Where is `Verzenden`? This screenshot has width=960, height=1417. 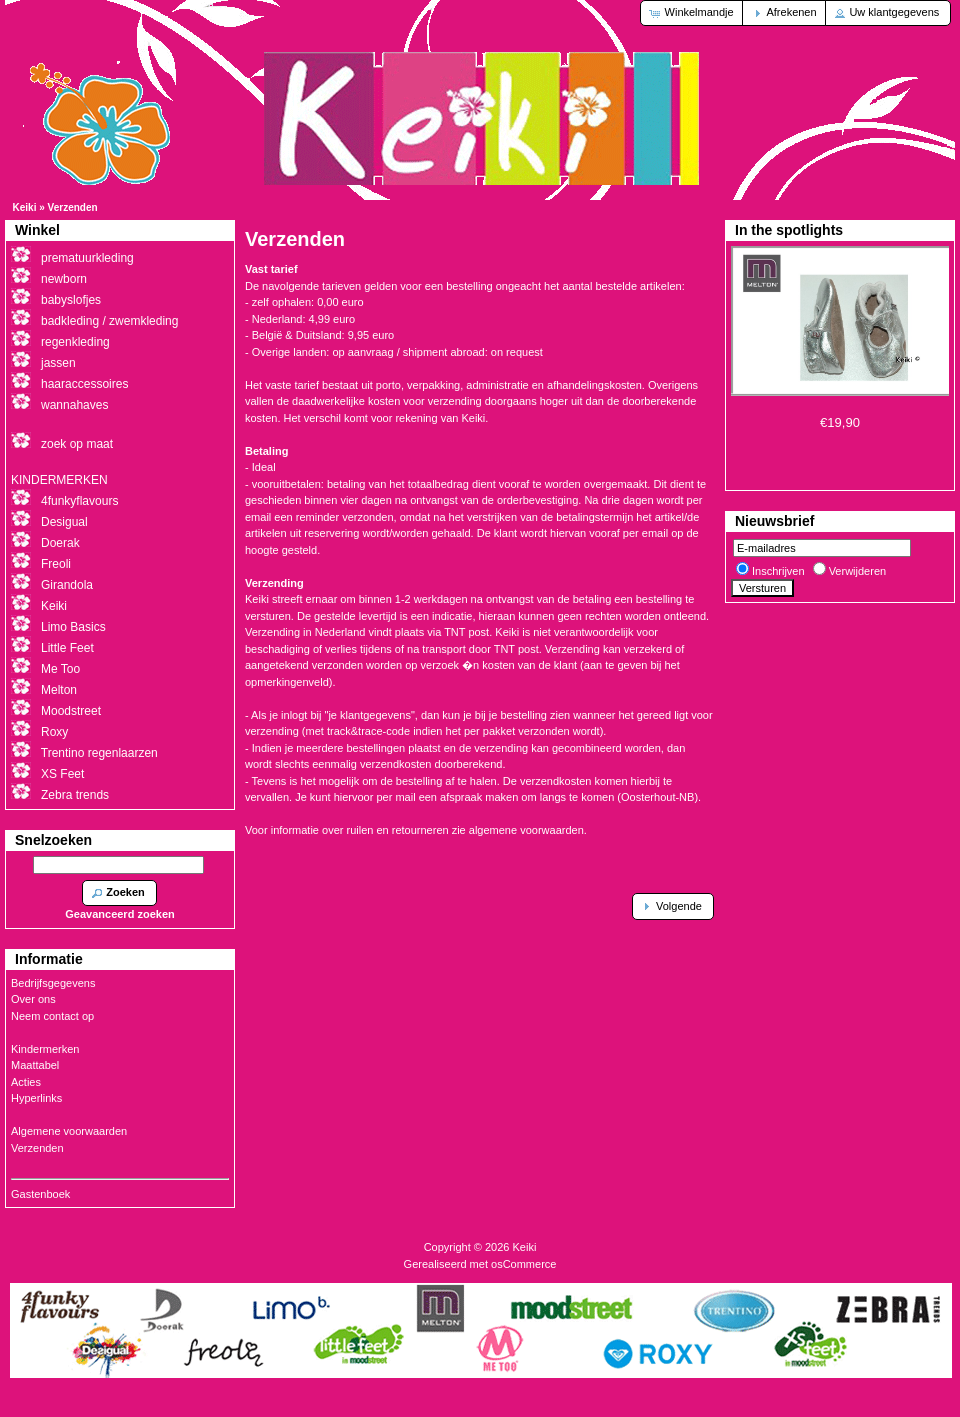
Verzenden is located at coordinates (73, 207).